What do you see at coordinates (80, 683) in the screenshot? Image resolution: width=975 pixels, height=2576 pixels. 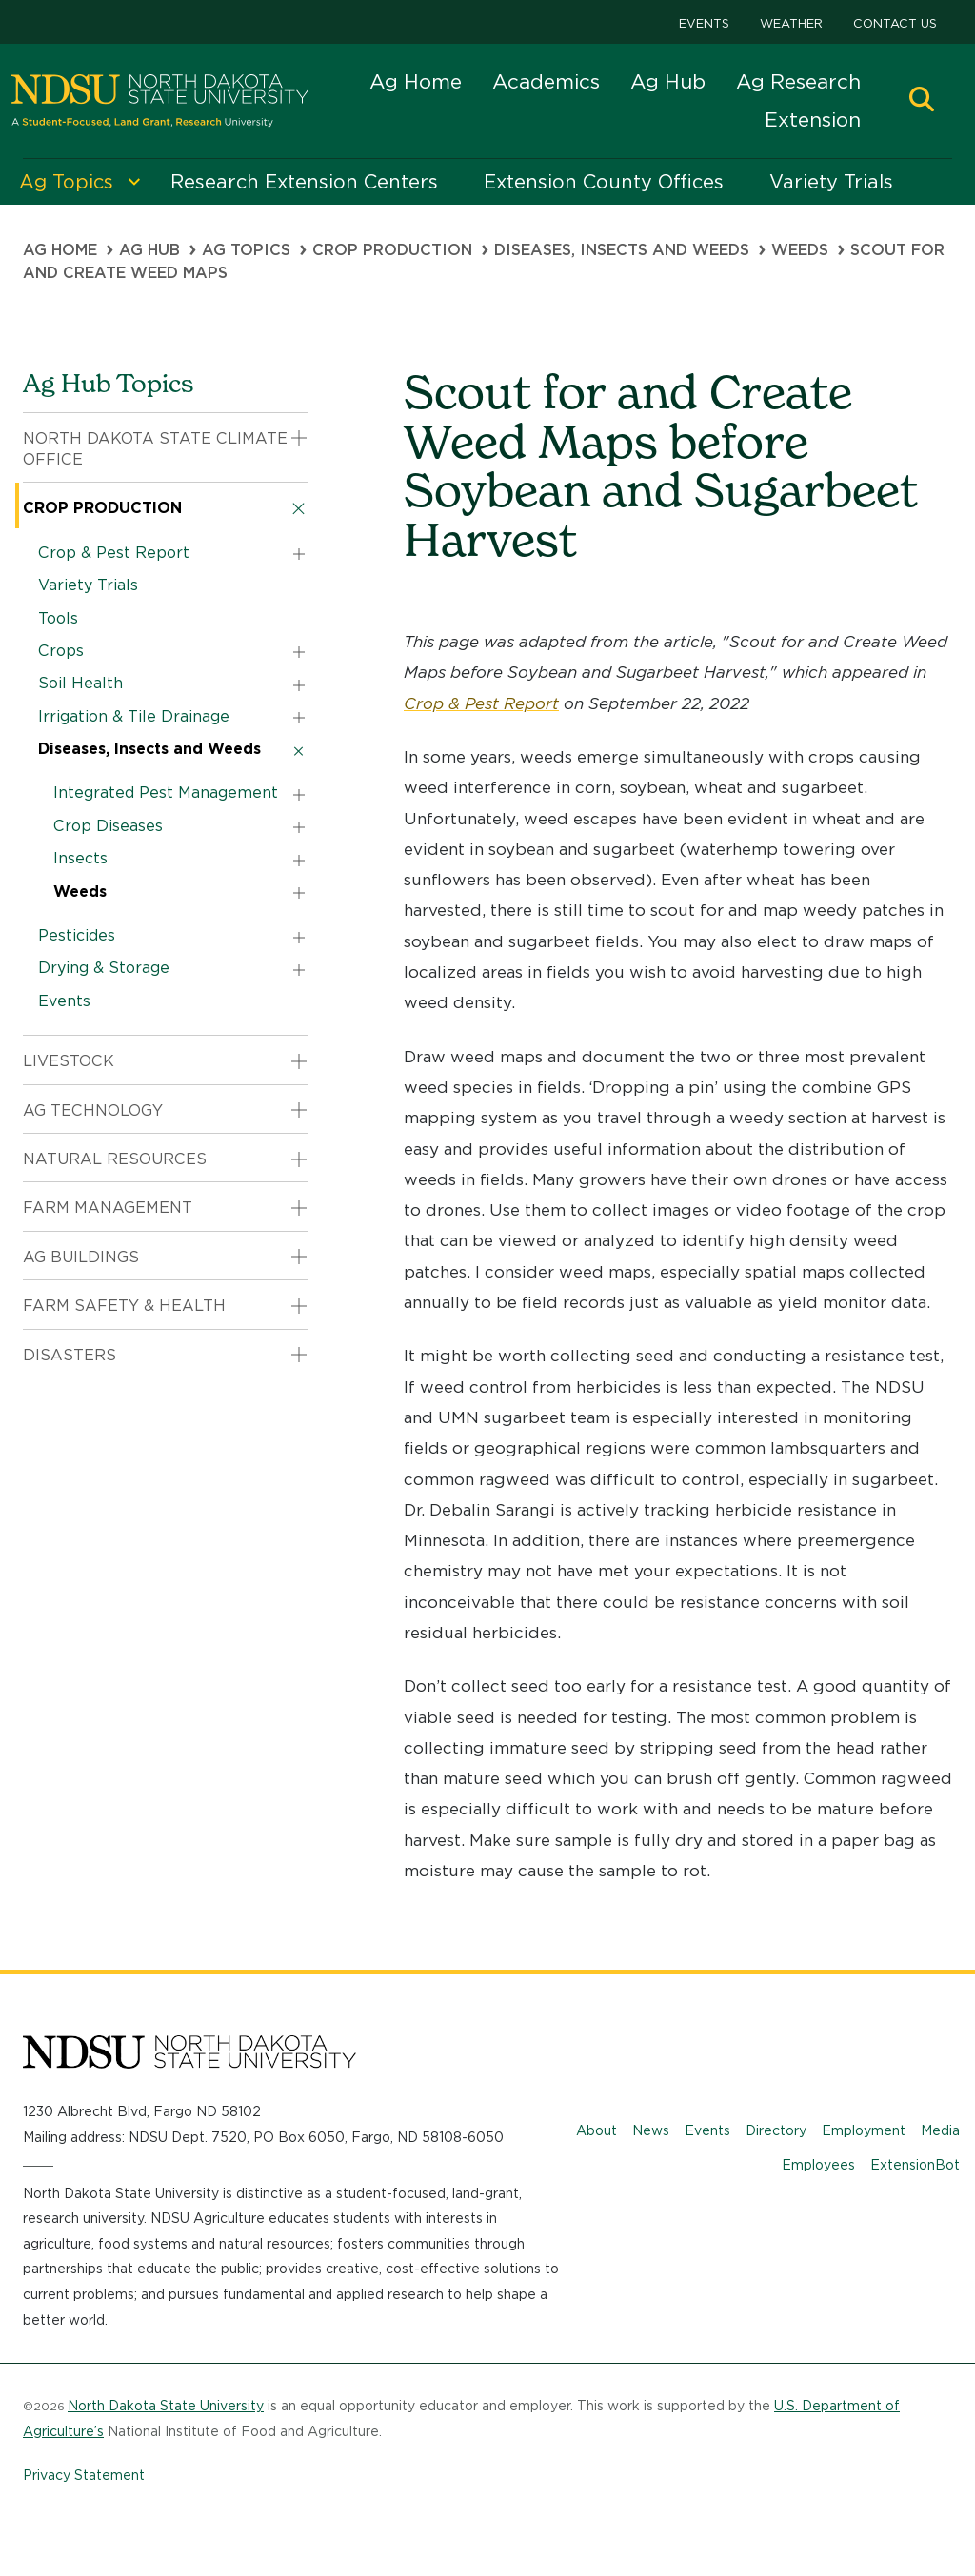 I see `Soil Health` at bounding box center [80, 683].